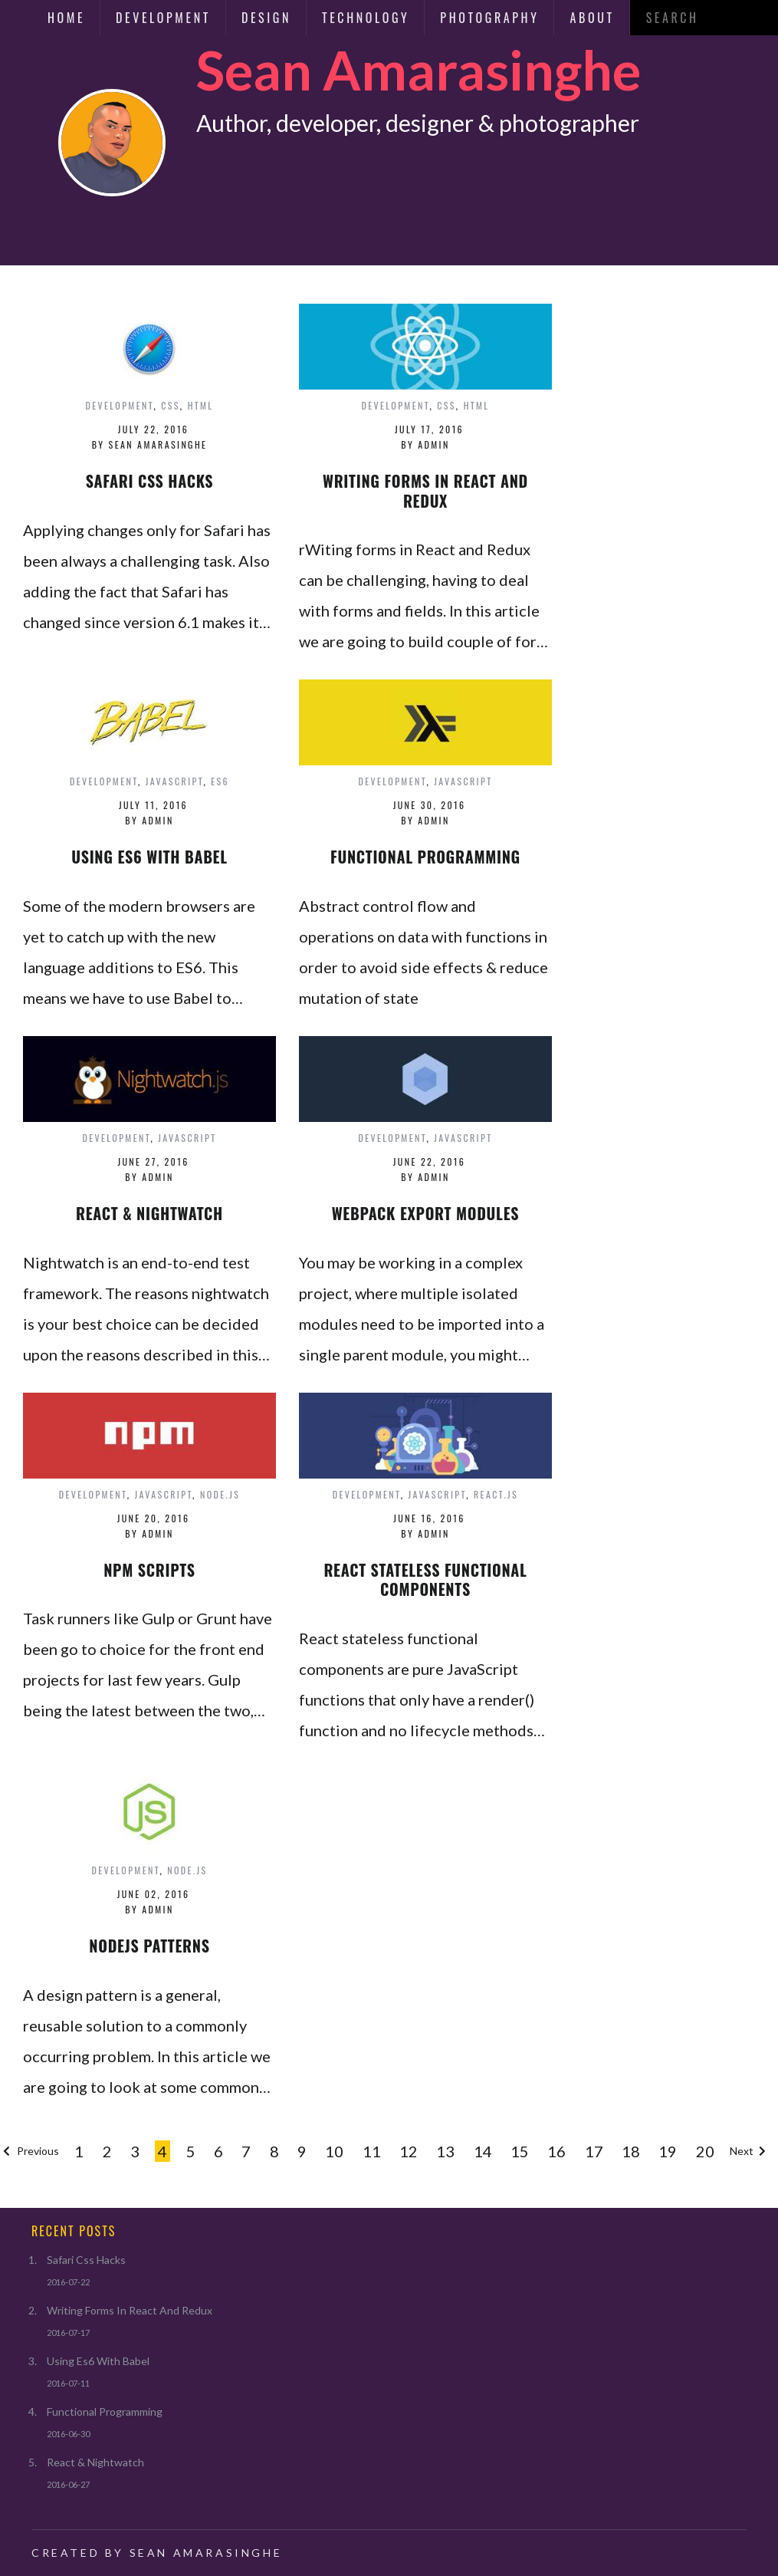 The height and width of the screenshot is (2576, 778). I want to click on Functional Programming, so click(104, 2411).